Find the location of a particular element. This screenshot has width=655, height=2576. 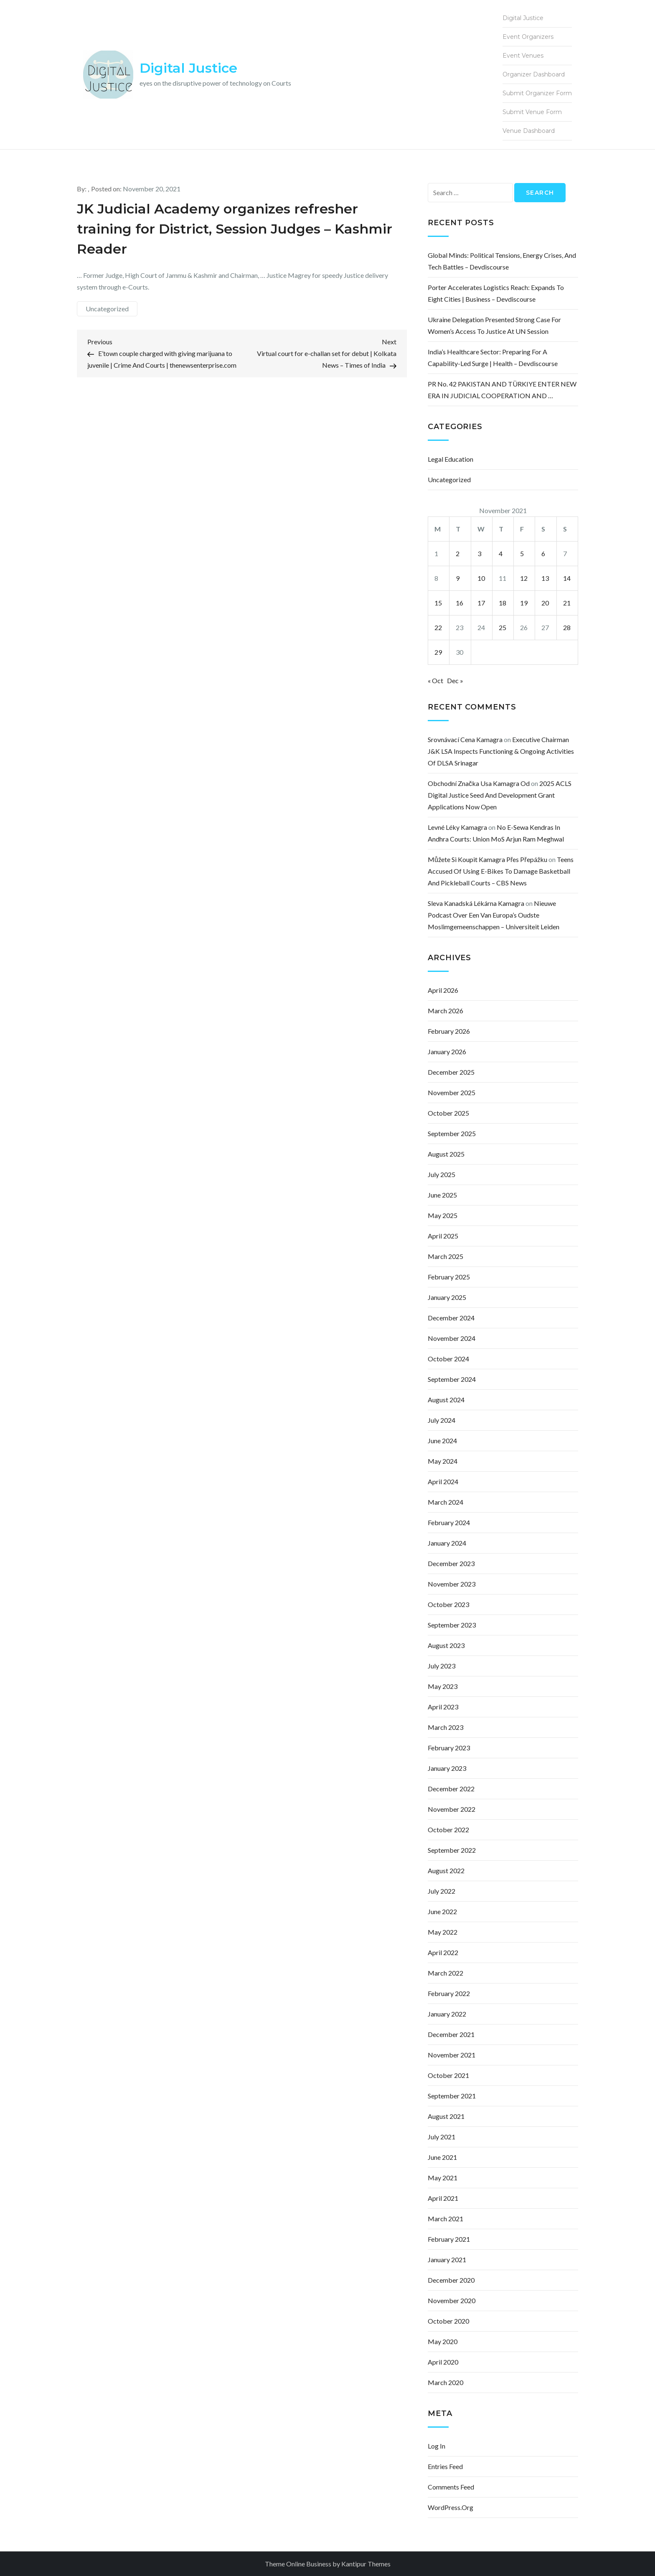

October 2025 is located at coordinates (448, 1113).